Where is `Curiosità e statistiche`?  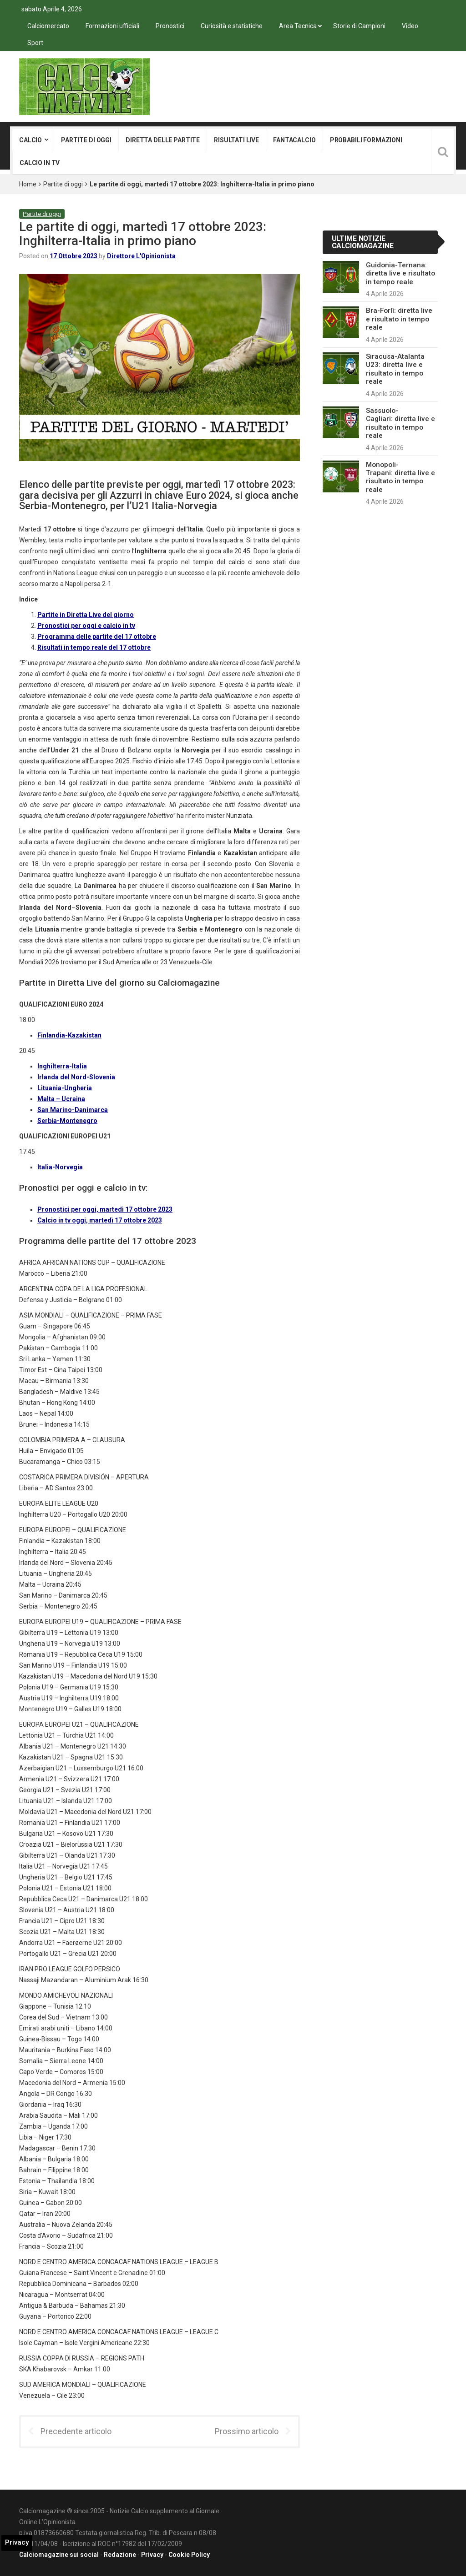
Curiosità e statistiche is located at coordinates (232, 26).